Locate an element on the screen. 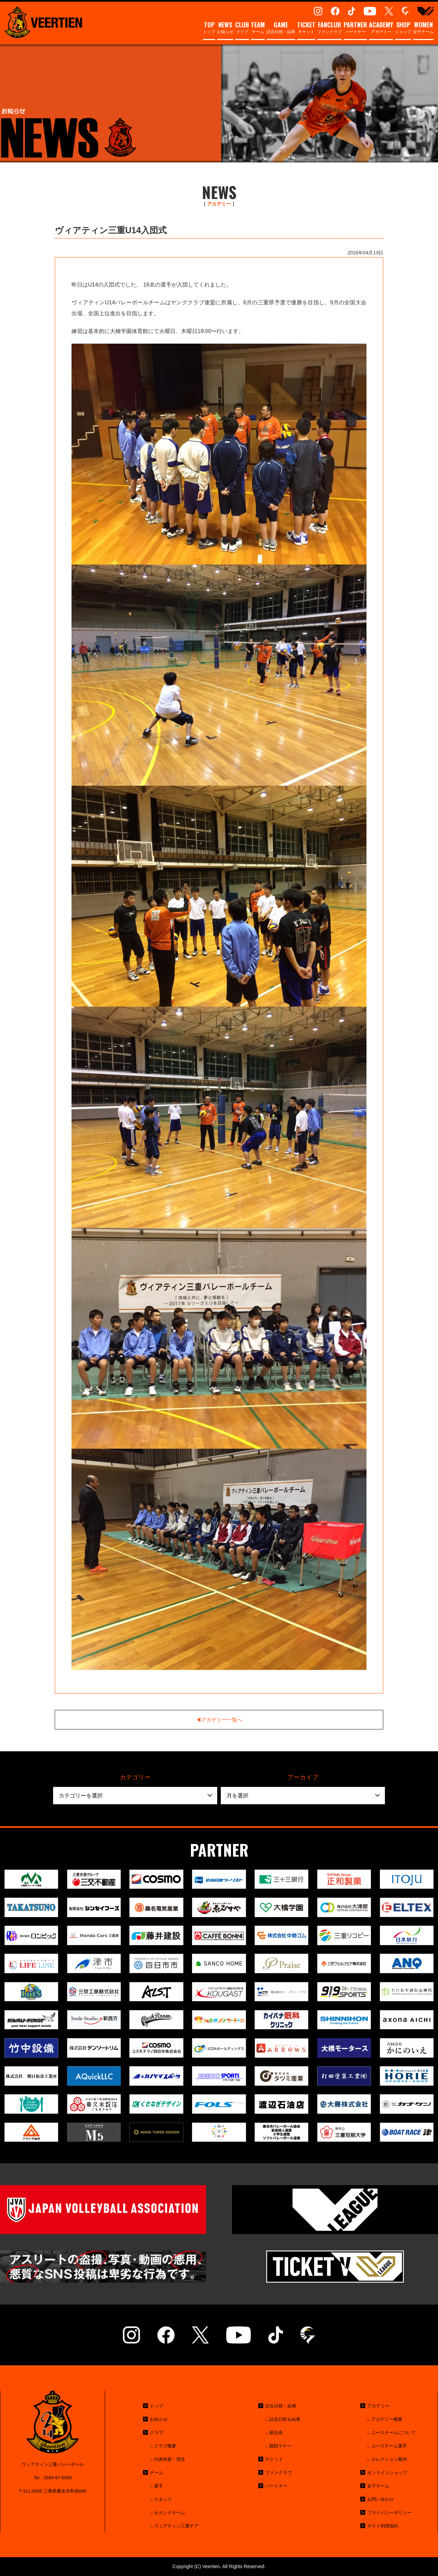 This screenshot has height=2576, width=438. アカデミー is located at coordinates (381, 28).